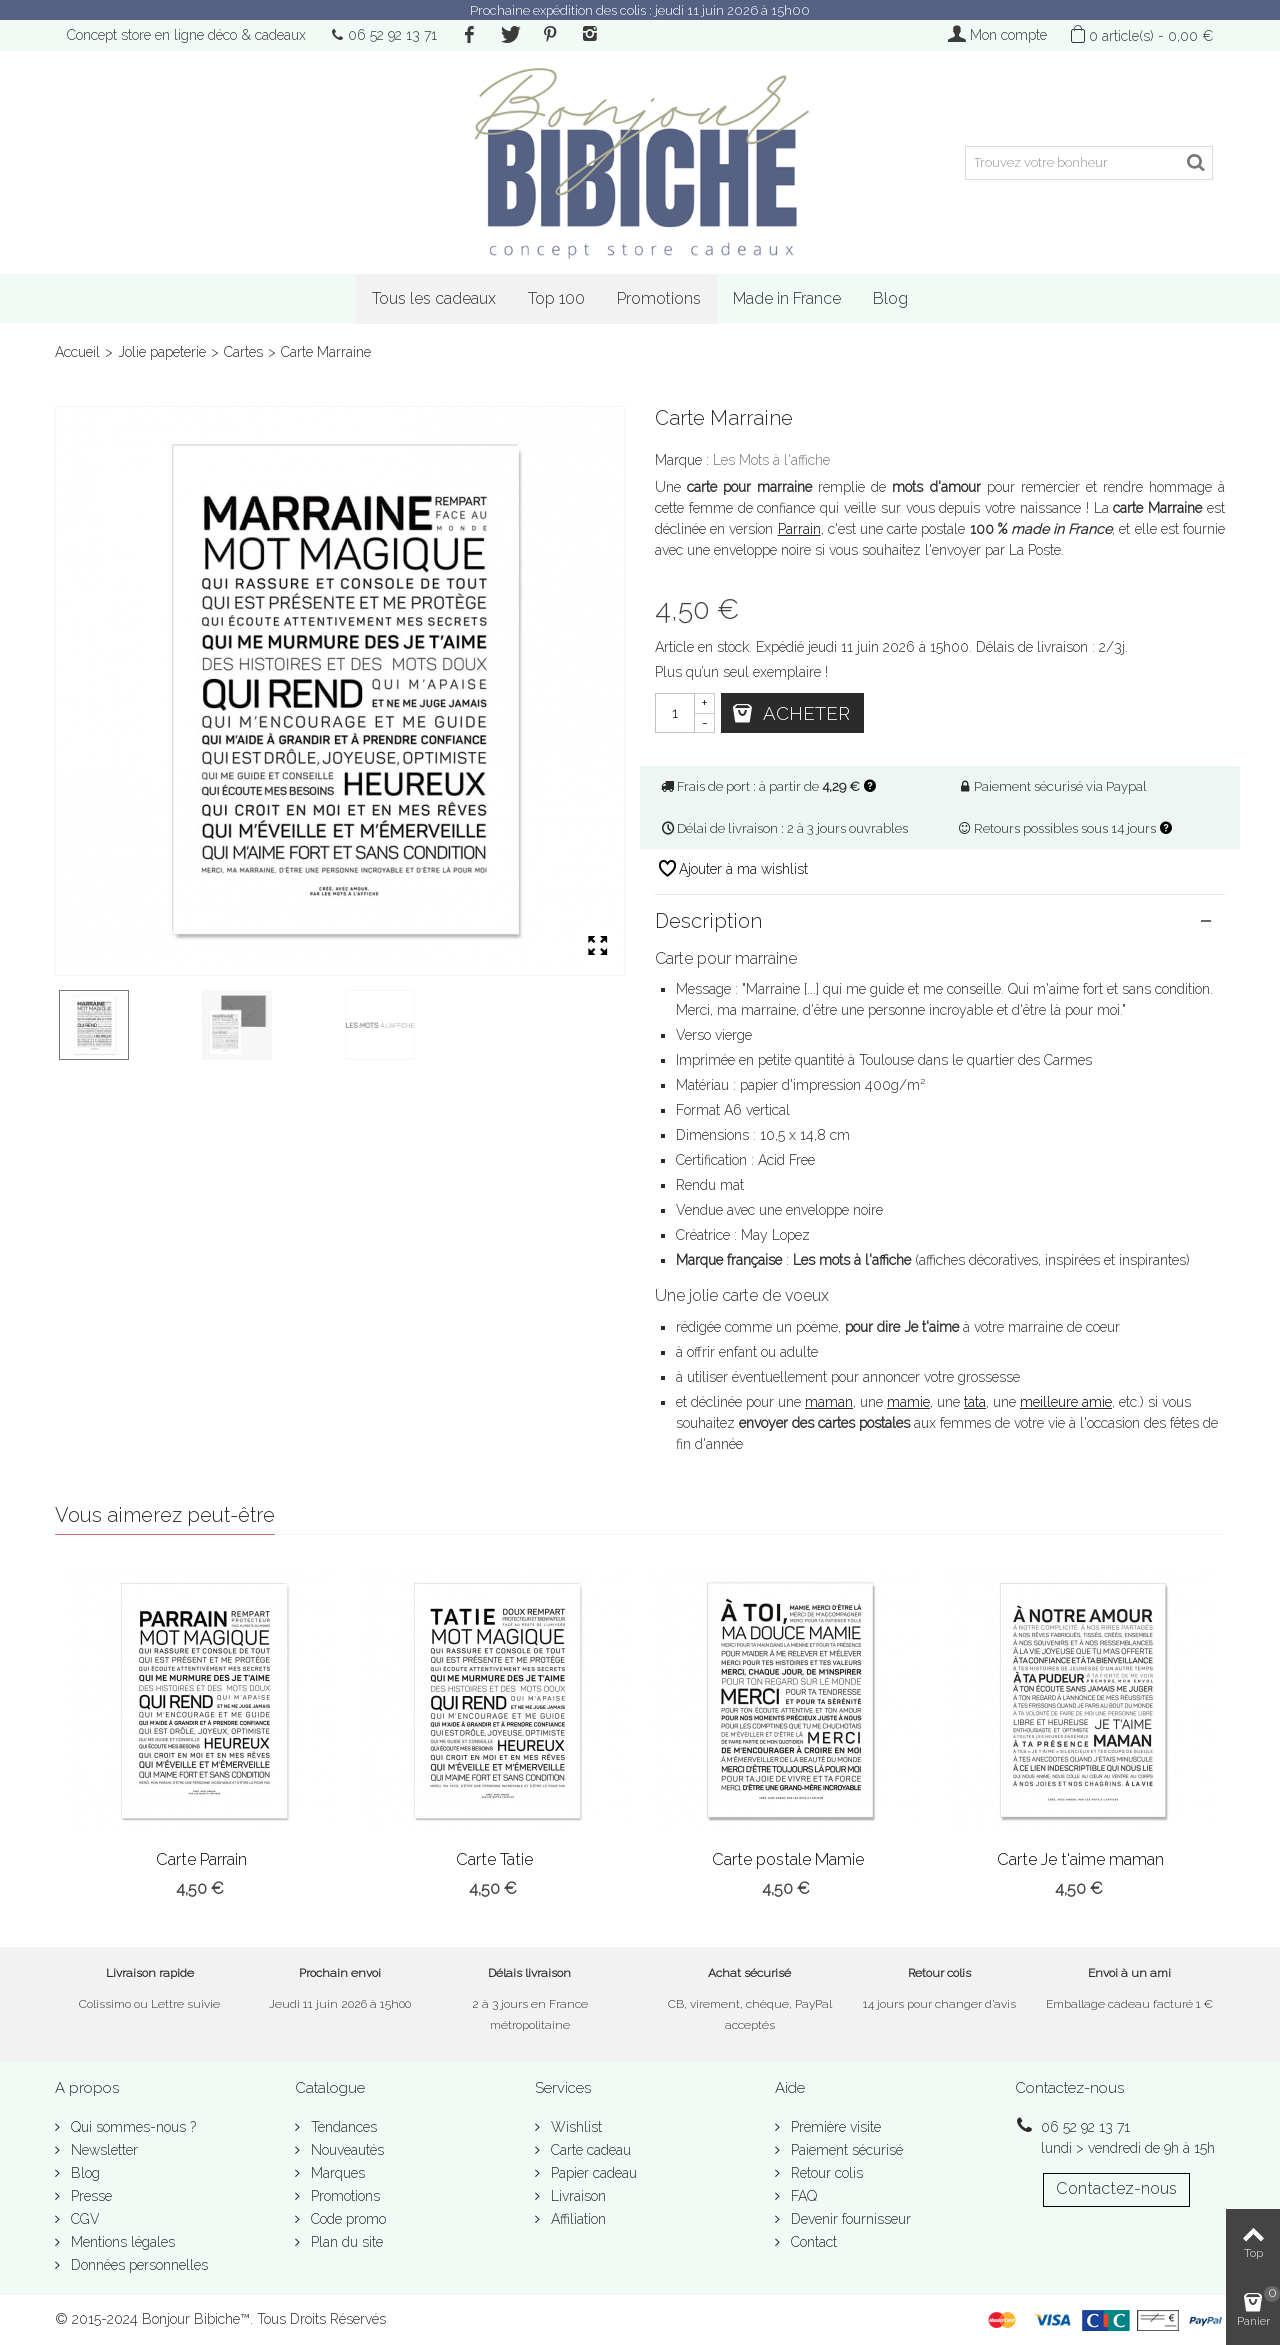 The width and height of the screenshot is (1280, 2345). What do you see at coordinates (812, 2242) in the screenshot?
I see `Contact` at bounding box center [812, 2242].